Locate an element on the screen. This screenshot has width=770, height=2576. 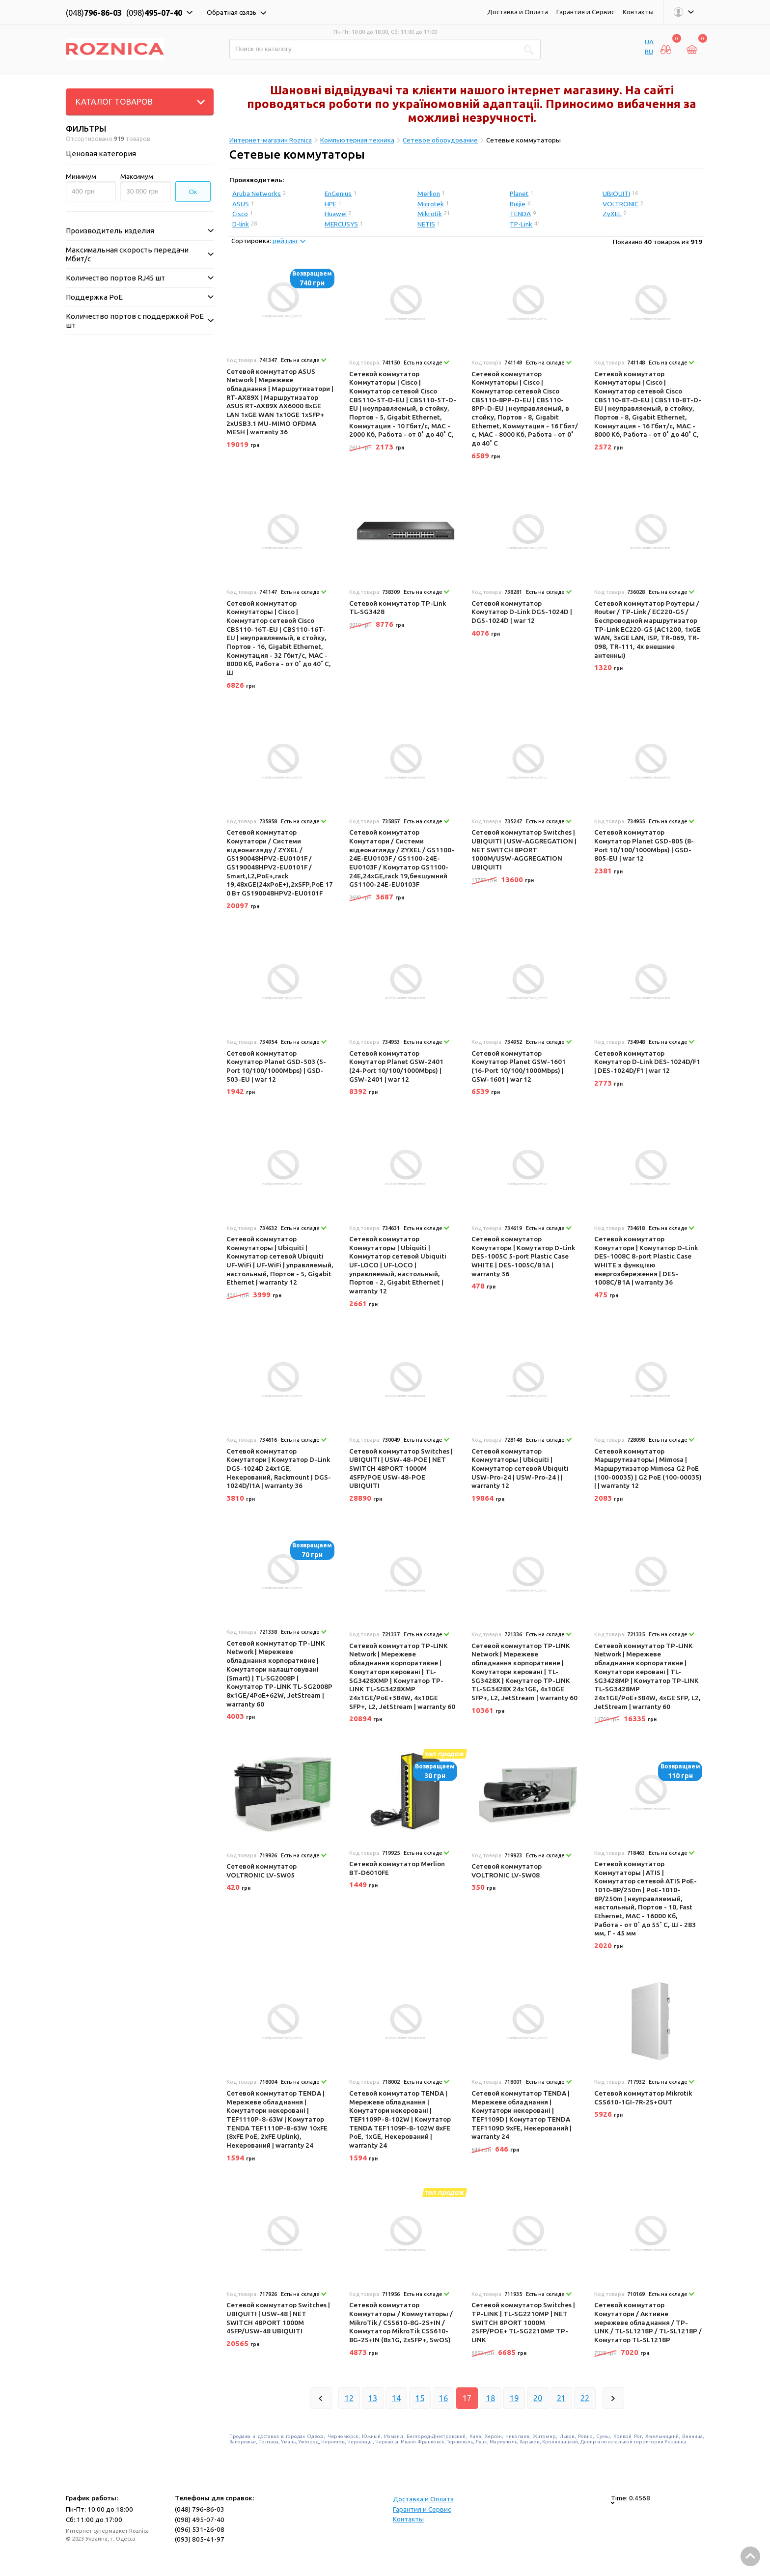
Ruijie is located at coordinates (517, 204).